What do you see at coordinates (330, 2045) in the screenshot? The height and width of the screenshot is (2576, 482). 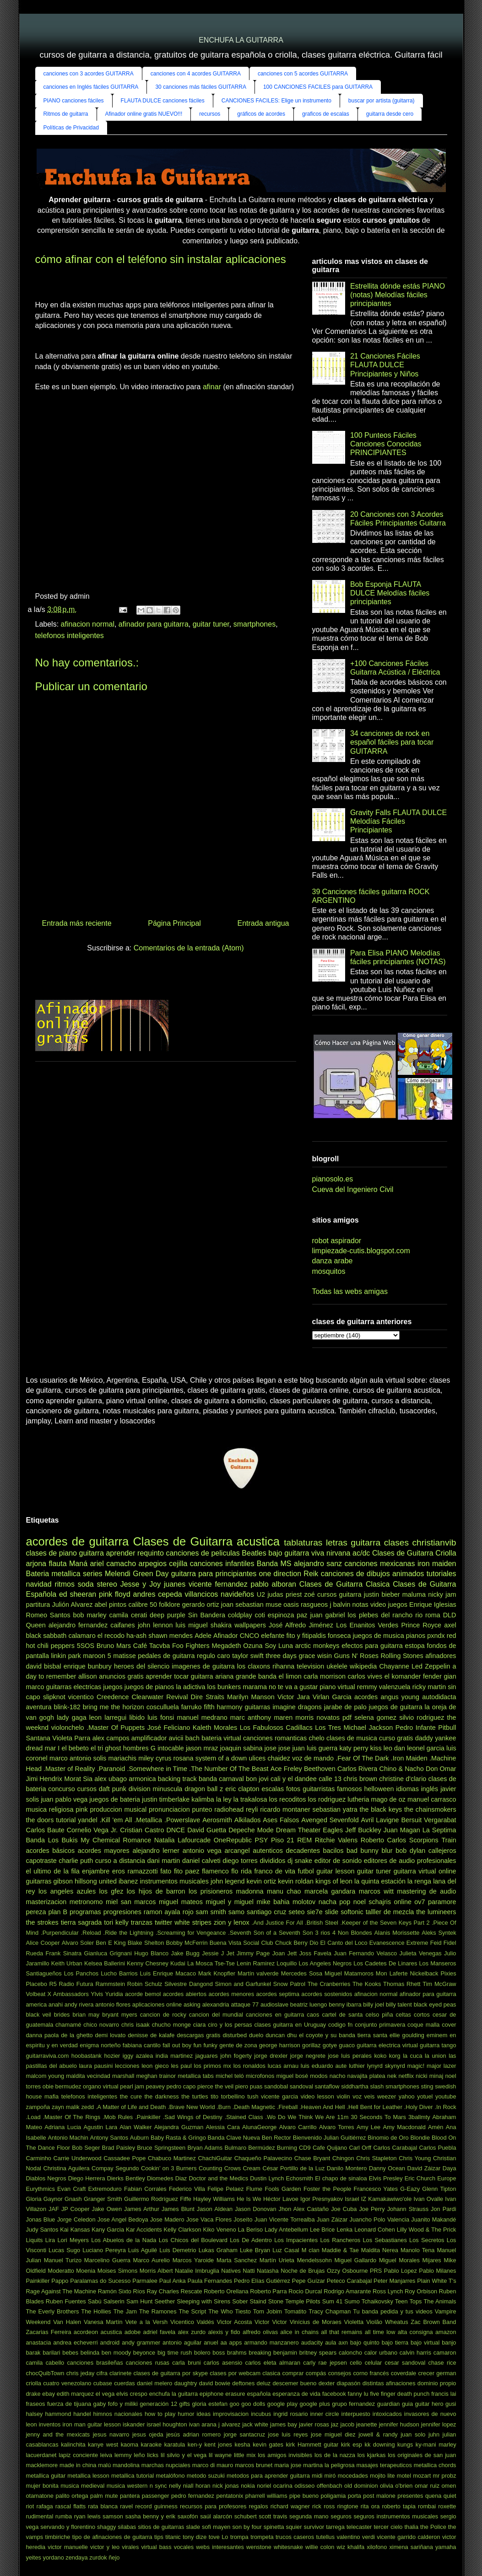 I see `gotye` at bounding box center [330, 2045].